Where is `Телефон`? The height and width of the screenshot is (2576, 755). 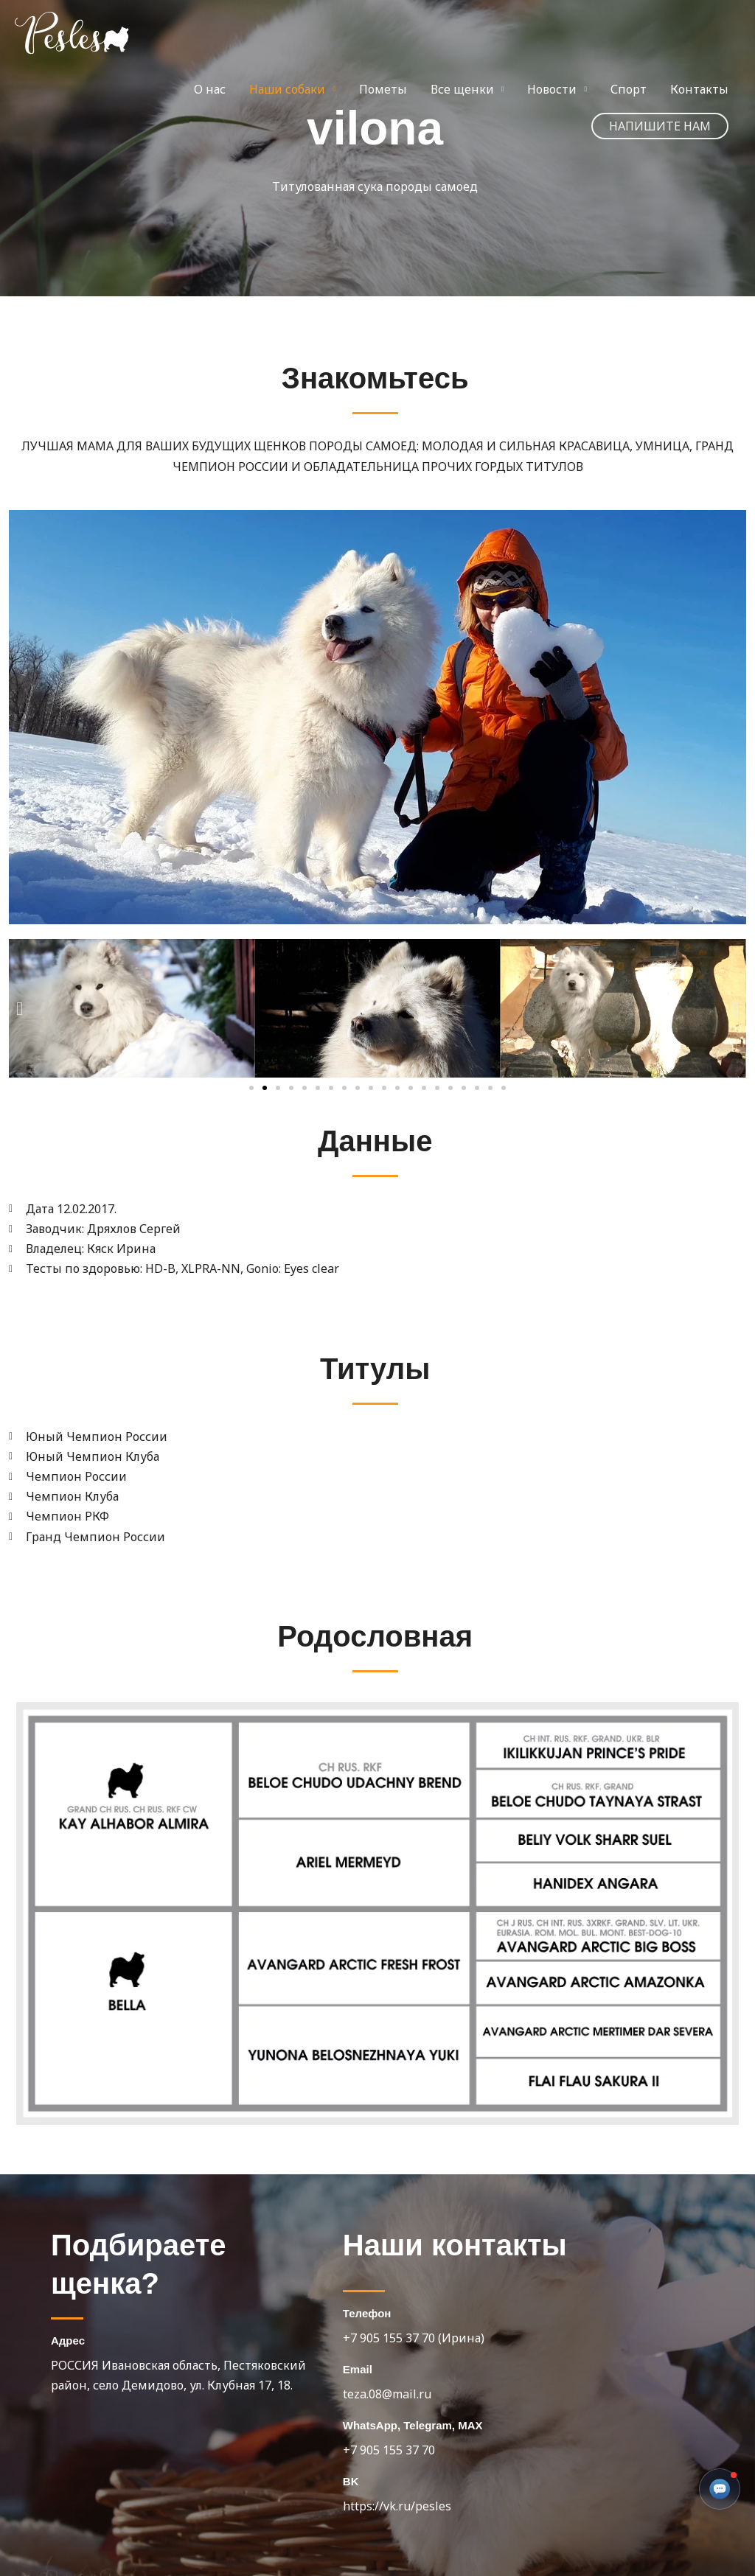 Телефон is located at coordinates (367, 2313).